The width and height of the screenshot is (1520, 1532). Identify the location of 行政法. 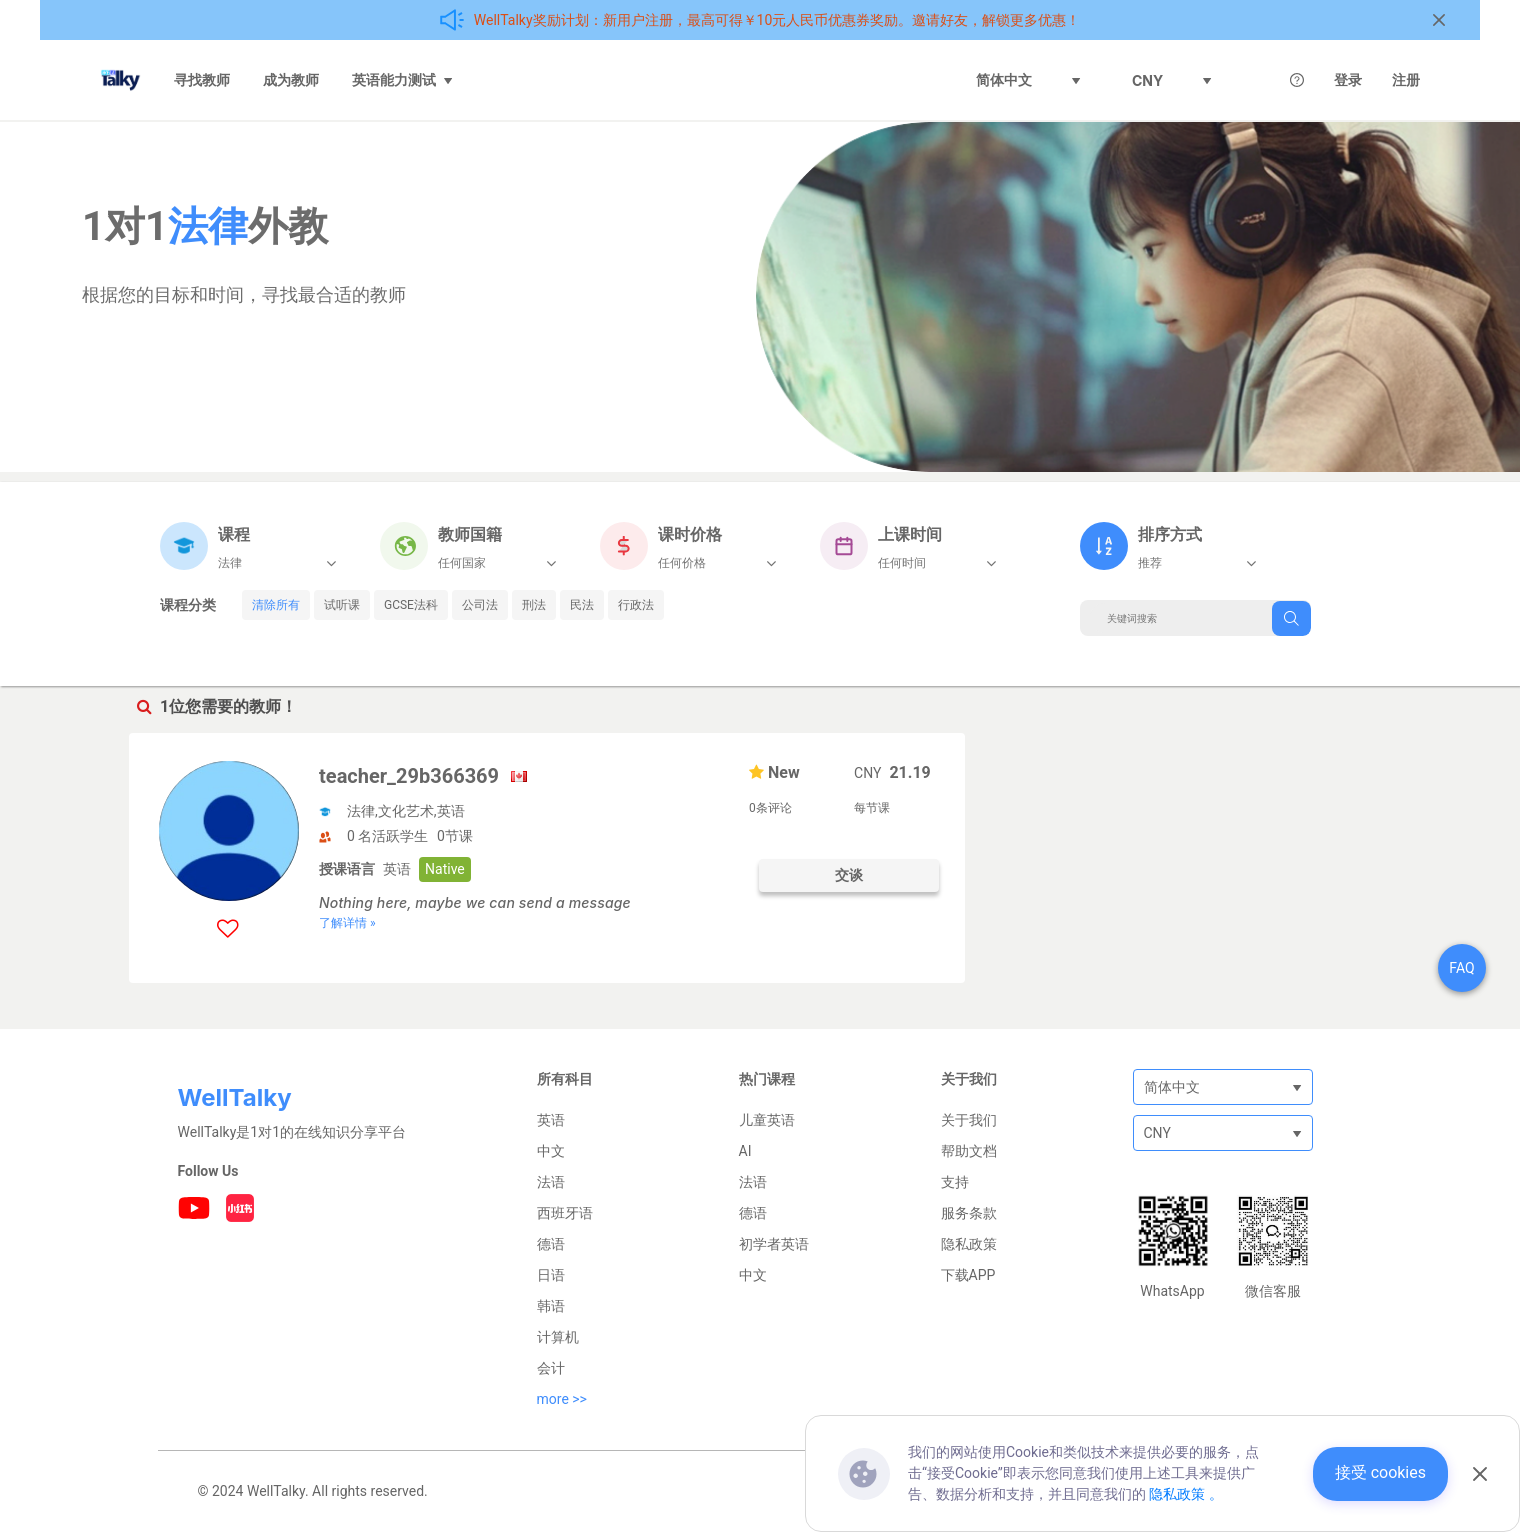
(636, 605).